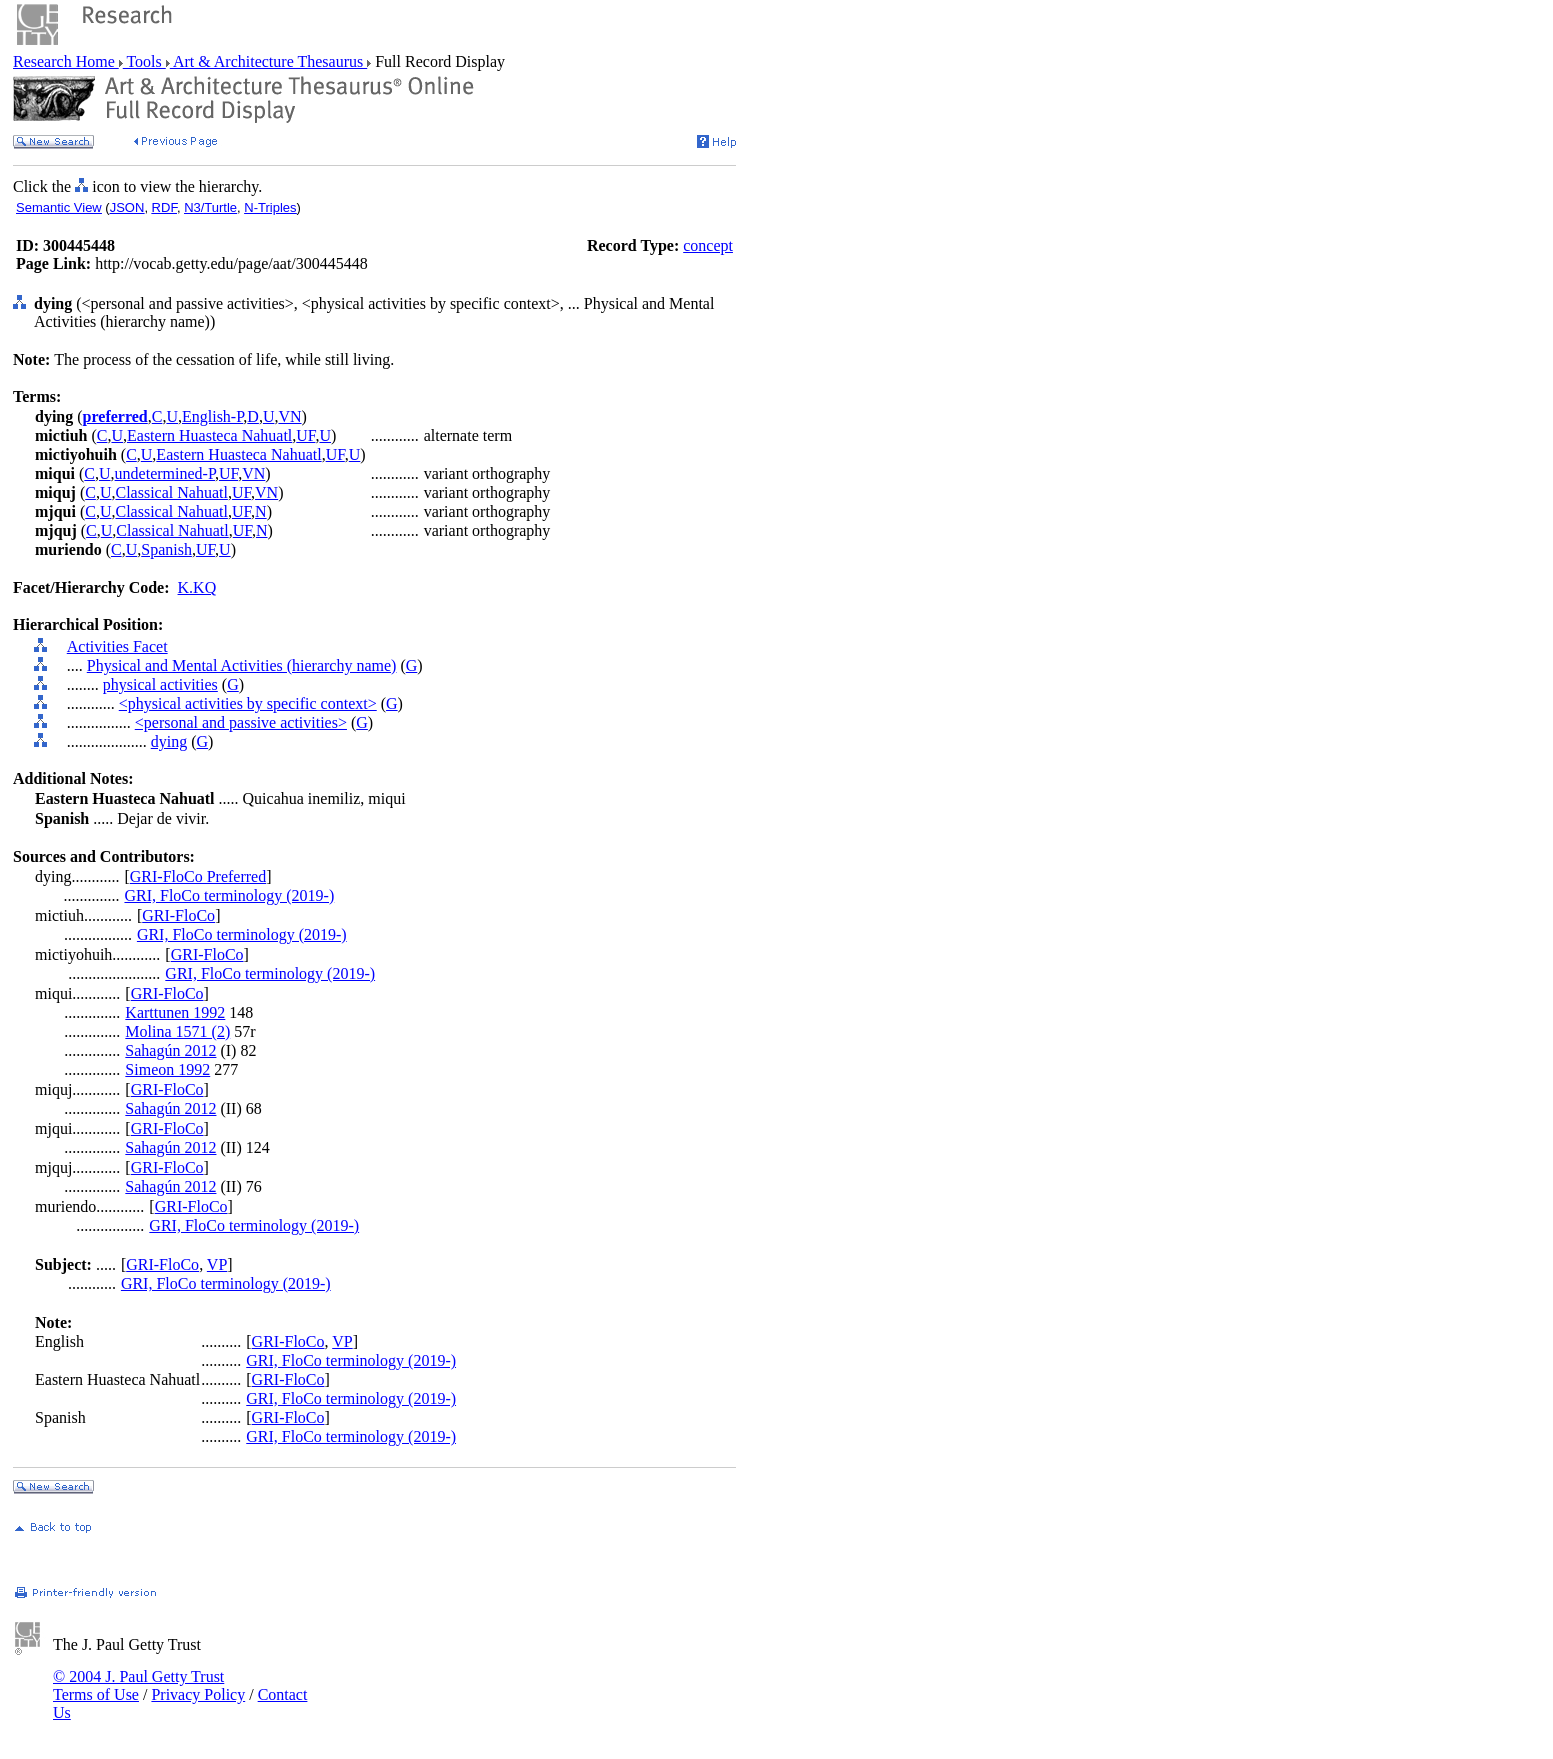 The height and width of the screenshot is (1759, 1553). What do you see at coordinates (170, 1050) in the screenshot?
I see `Sahagún 2012` at bounding box center [170, 1050].